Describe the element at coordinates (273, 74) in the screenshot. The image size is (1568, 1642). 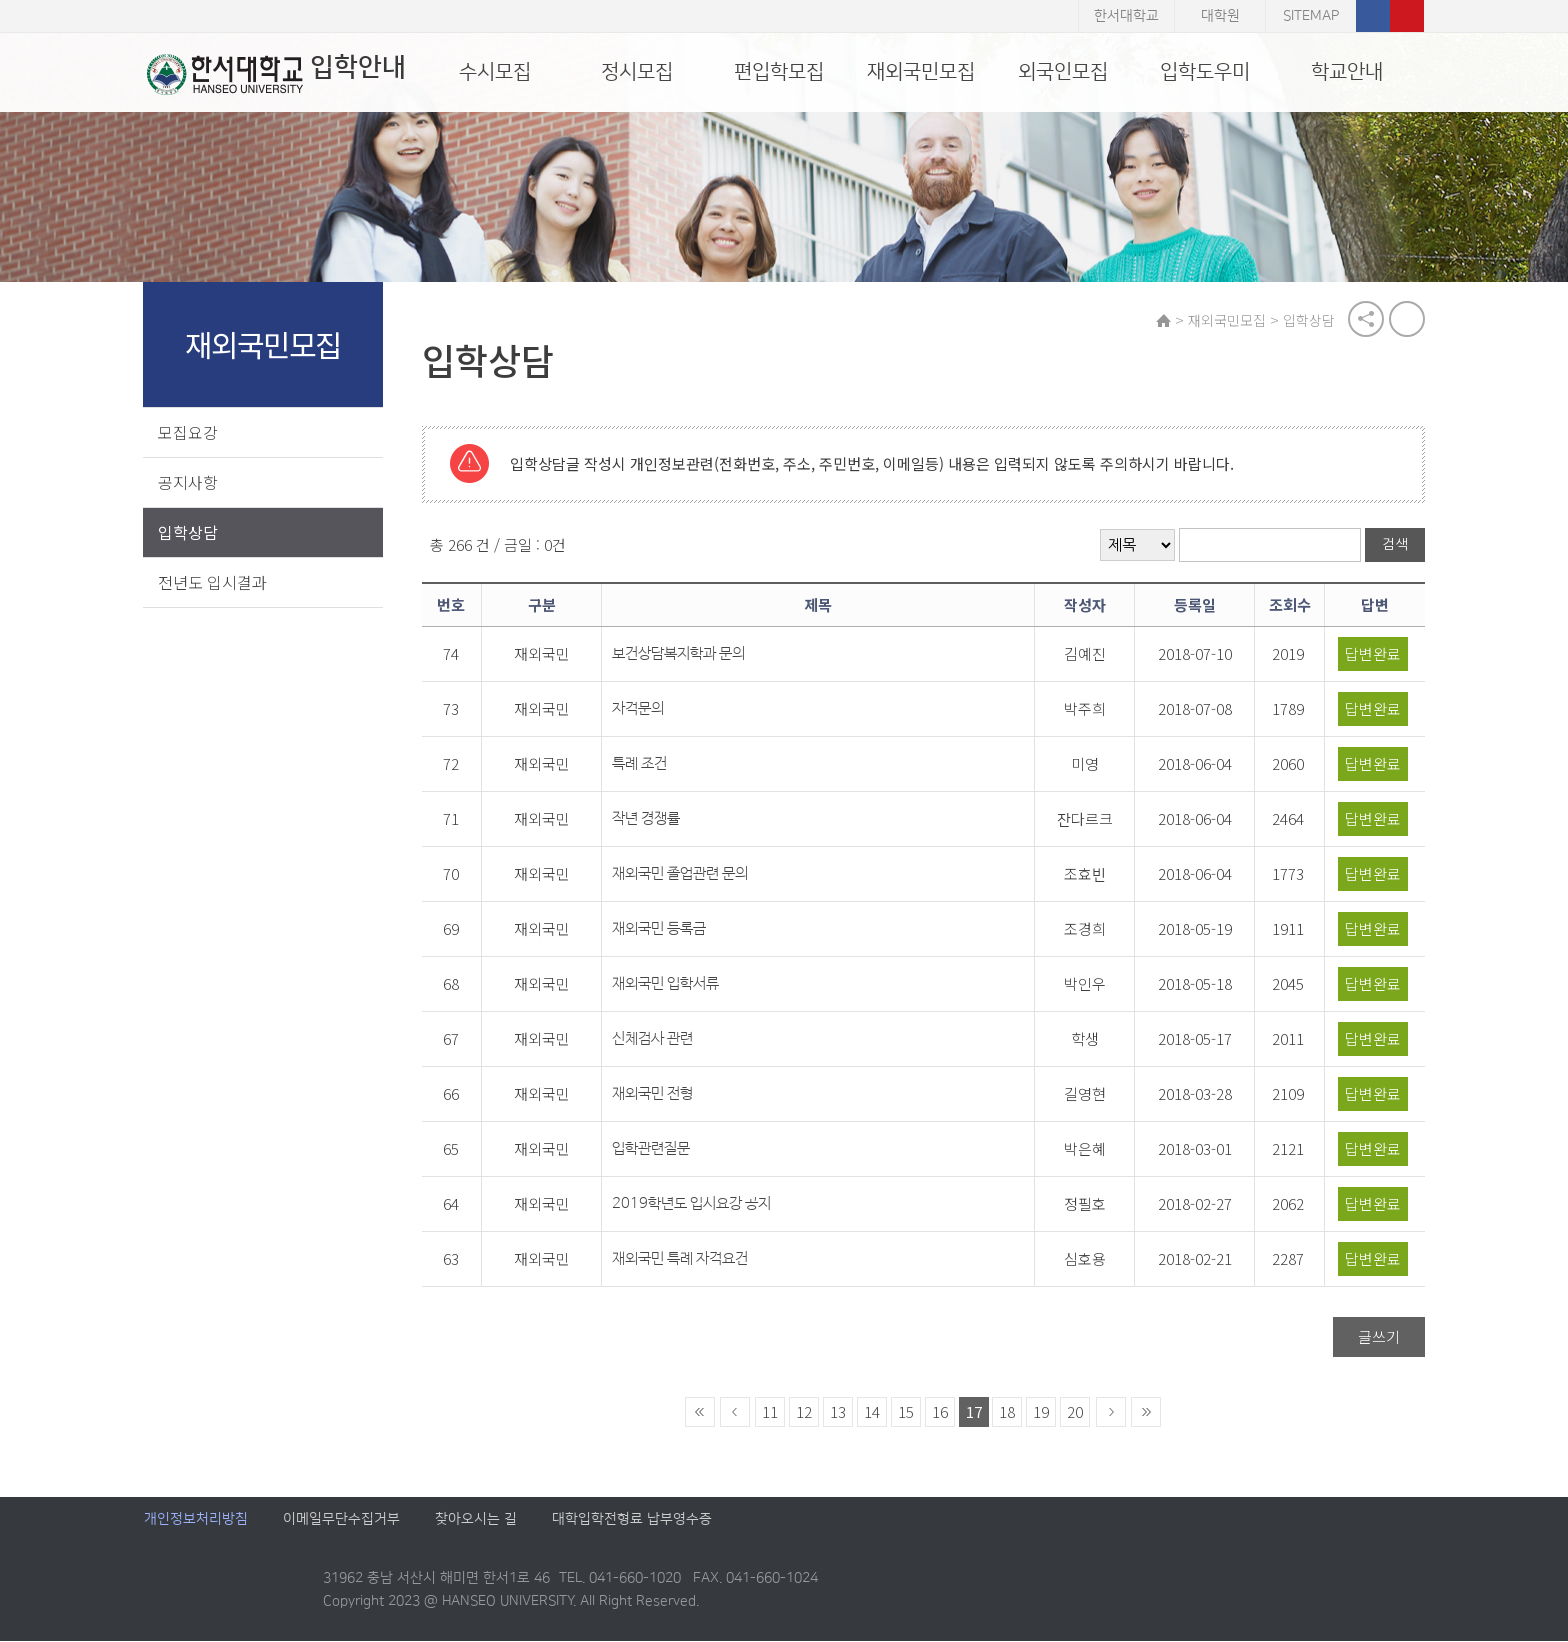
I see `입학안내` at that location.